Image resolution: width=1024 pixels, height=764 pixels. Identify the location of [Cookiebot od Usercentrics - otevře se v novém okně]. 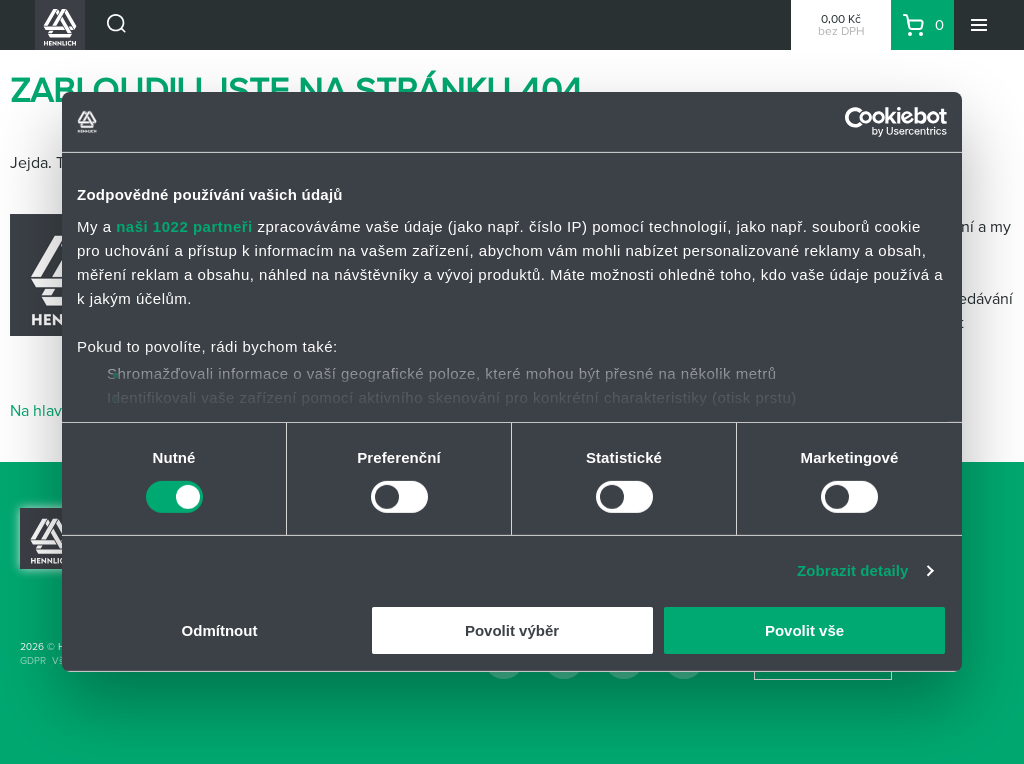
(859, 122).